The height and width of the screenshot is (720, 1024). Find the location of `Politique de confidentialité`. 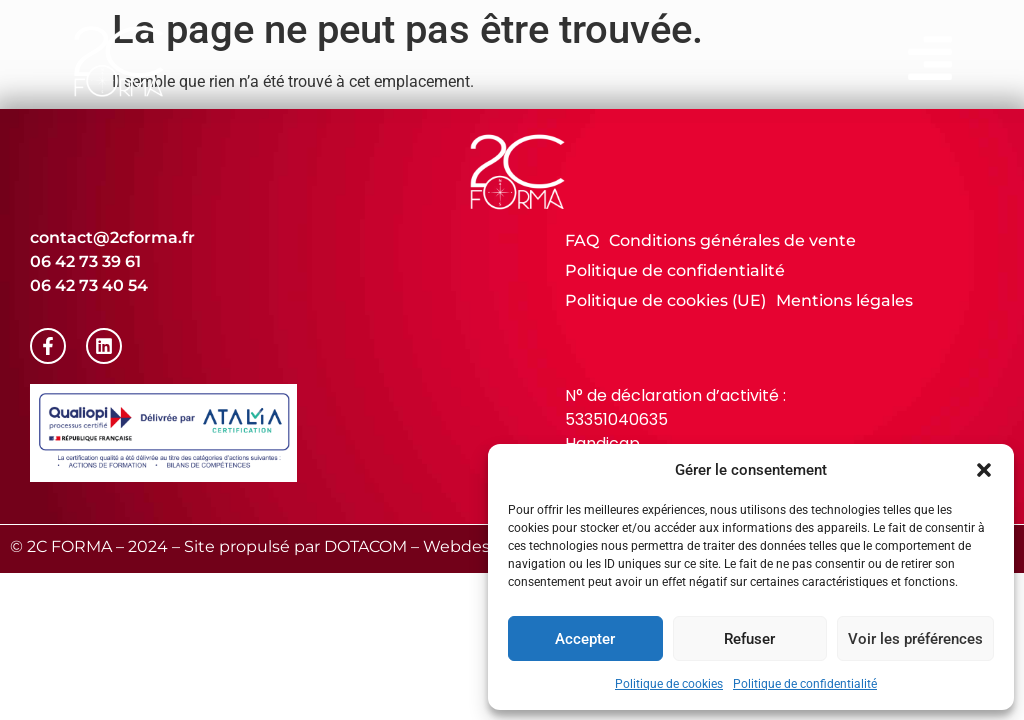

Politique de confidentialité is located at coordinates (805, 684).